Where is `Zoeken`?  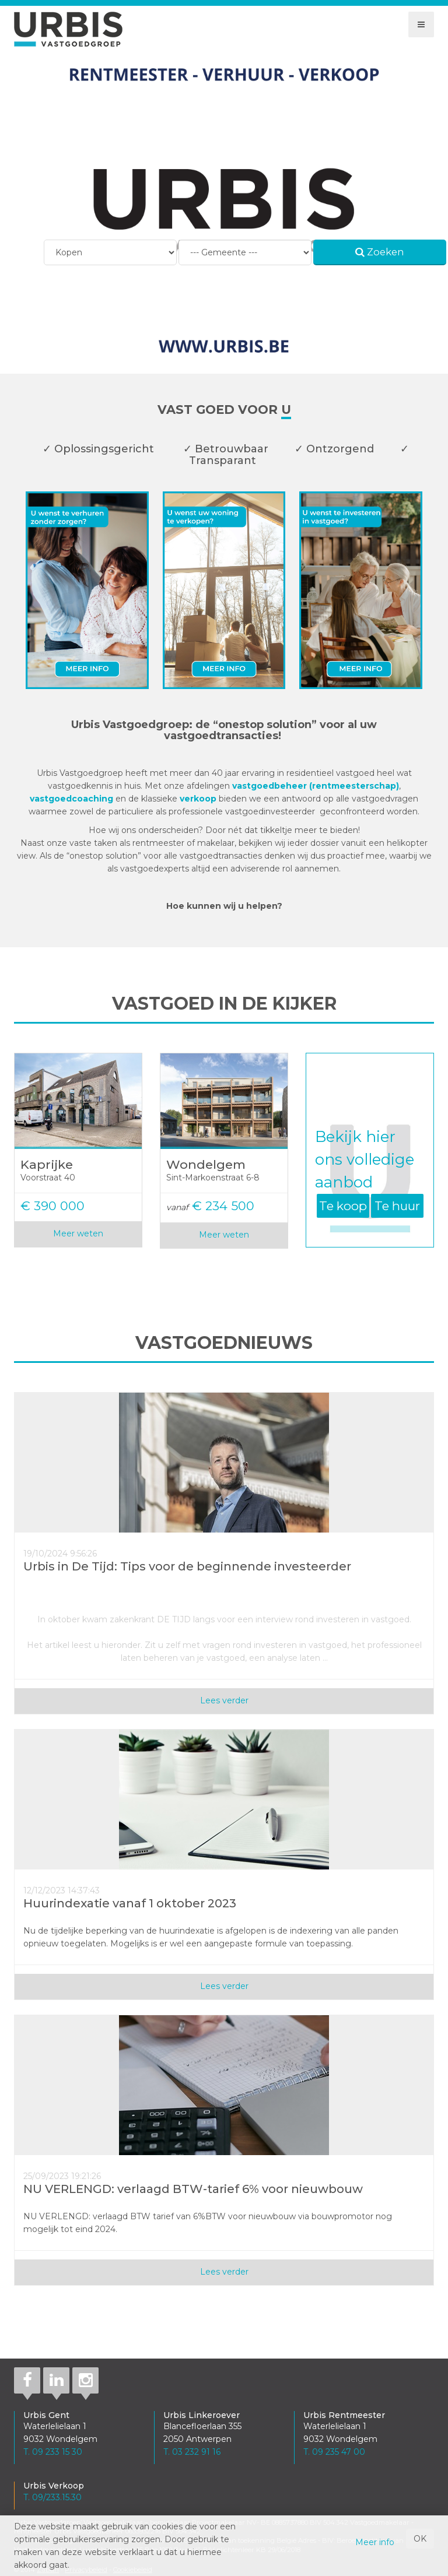 Zoeken is located at coordinates (379, 252).